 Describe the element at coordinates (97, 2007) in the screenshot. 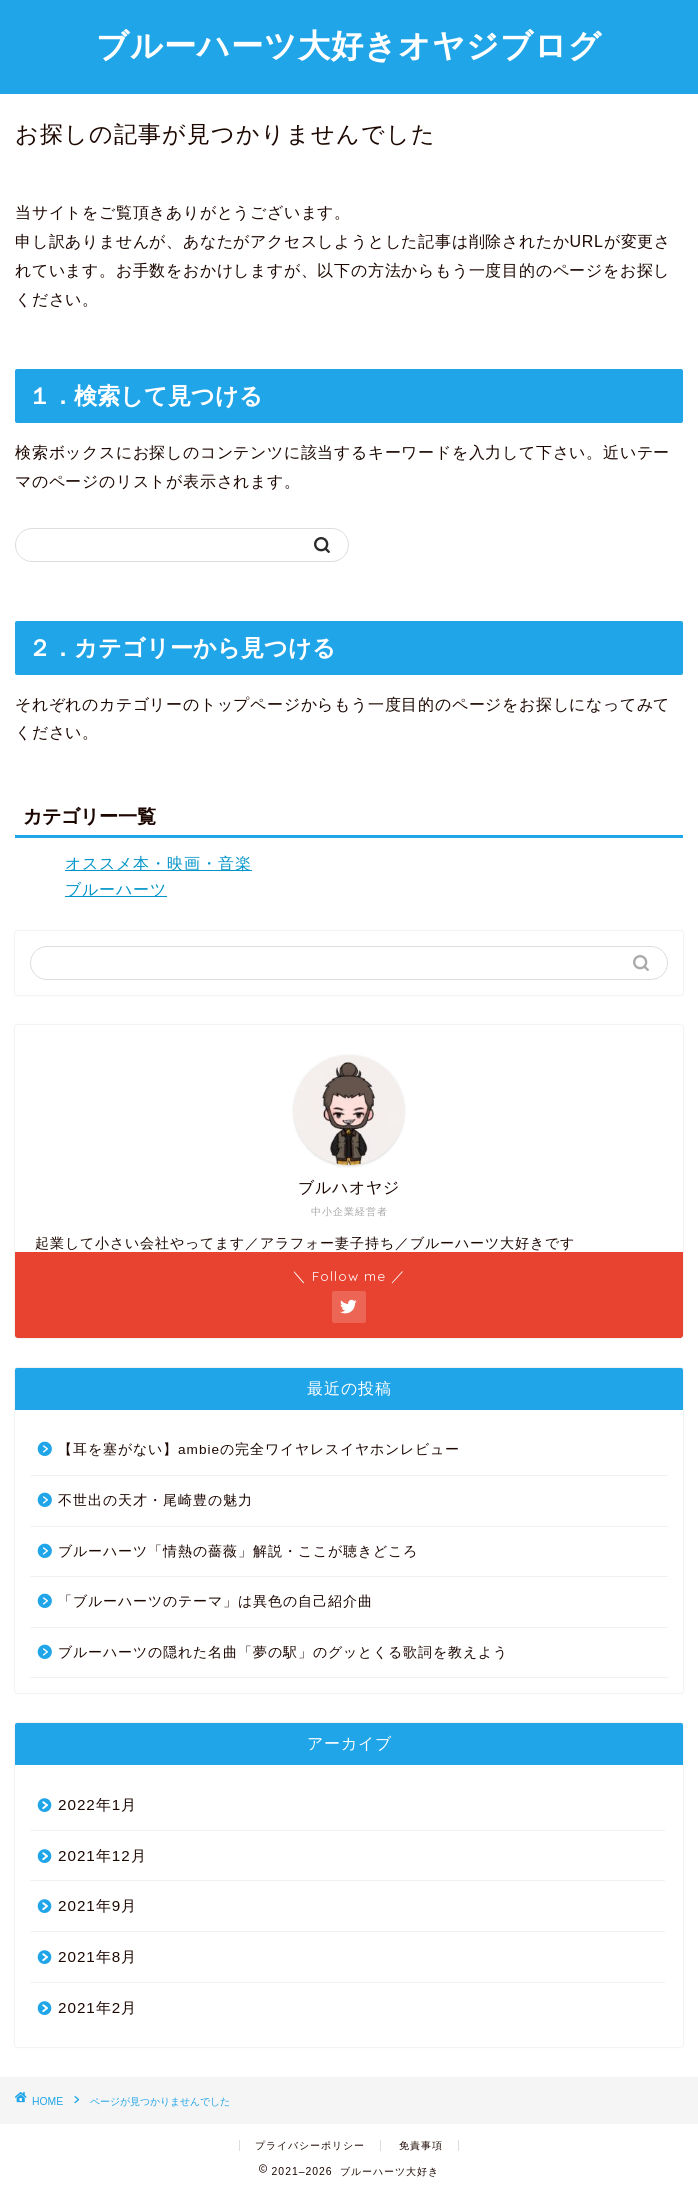

I see `2021年2月` at that location.